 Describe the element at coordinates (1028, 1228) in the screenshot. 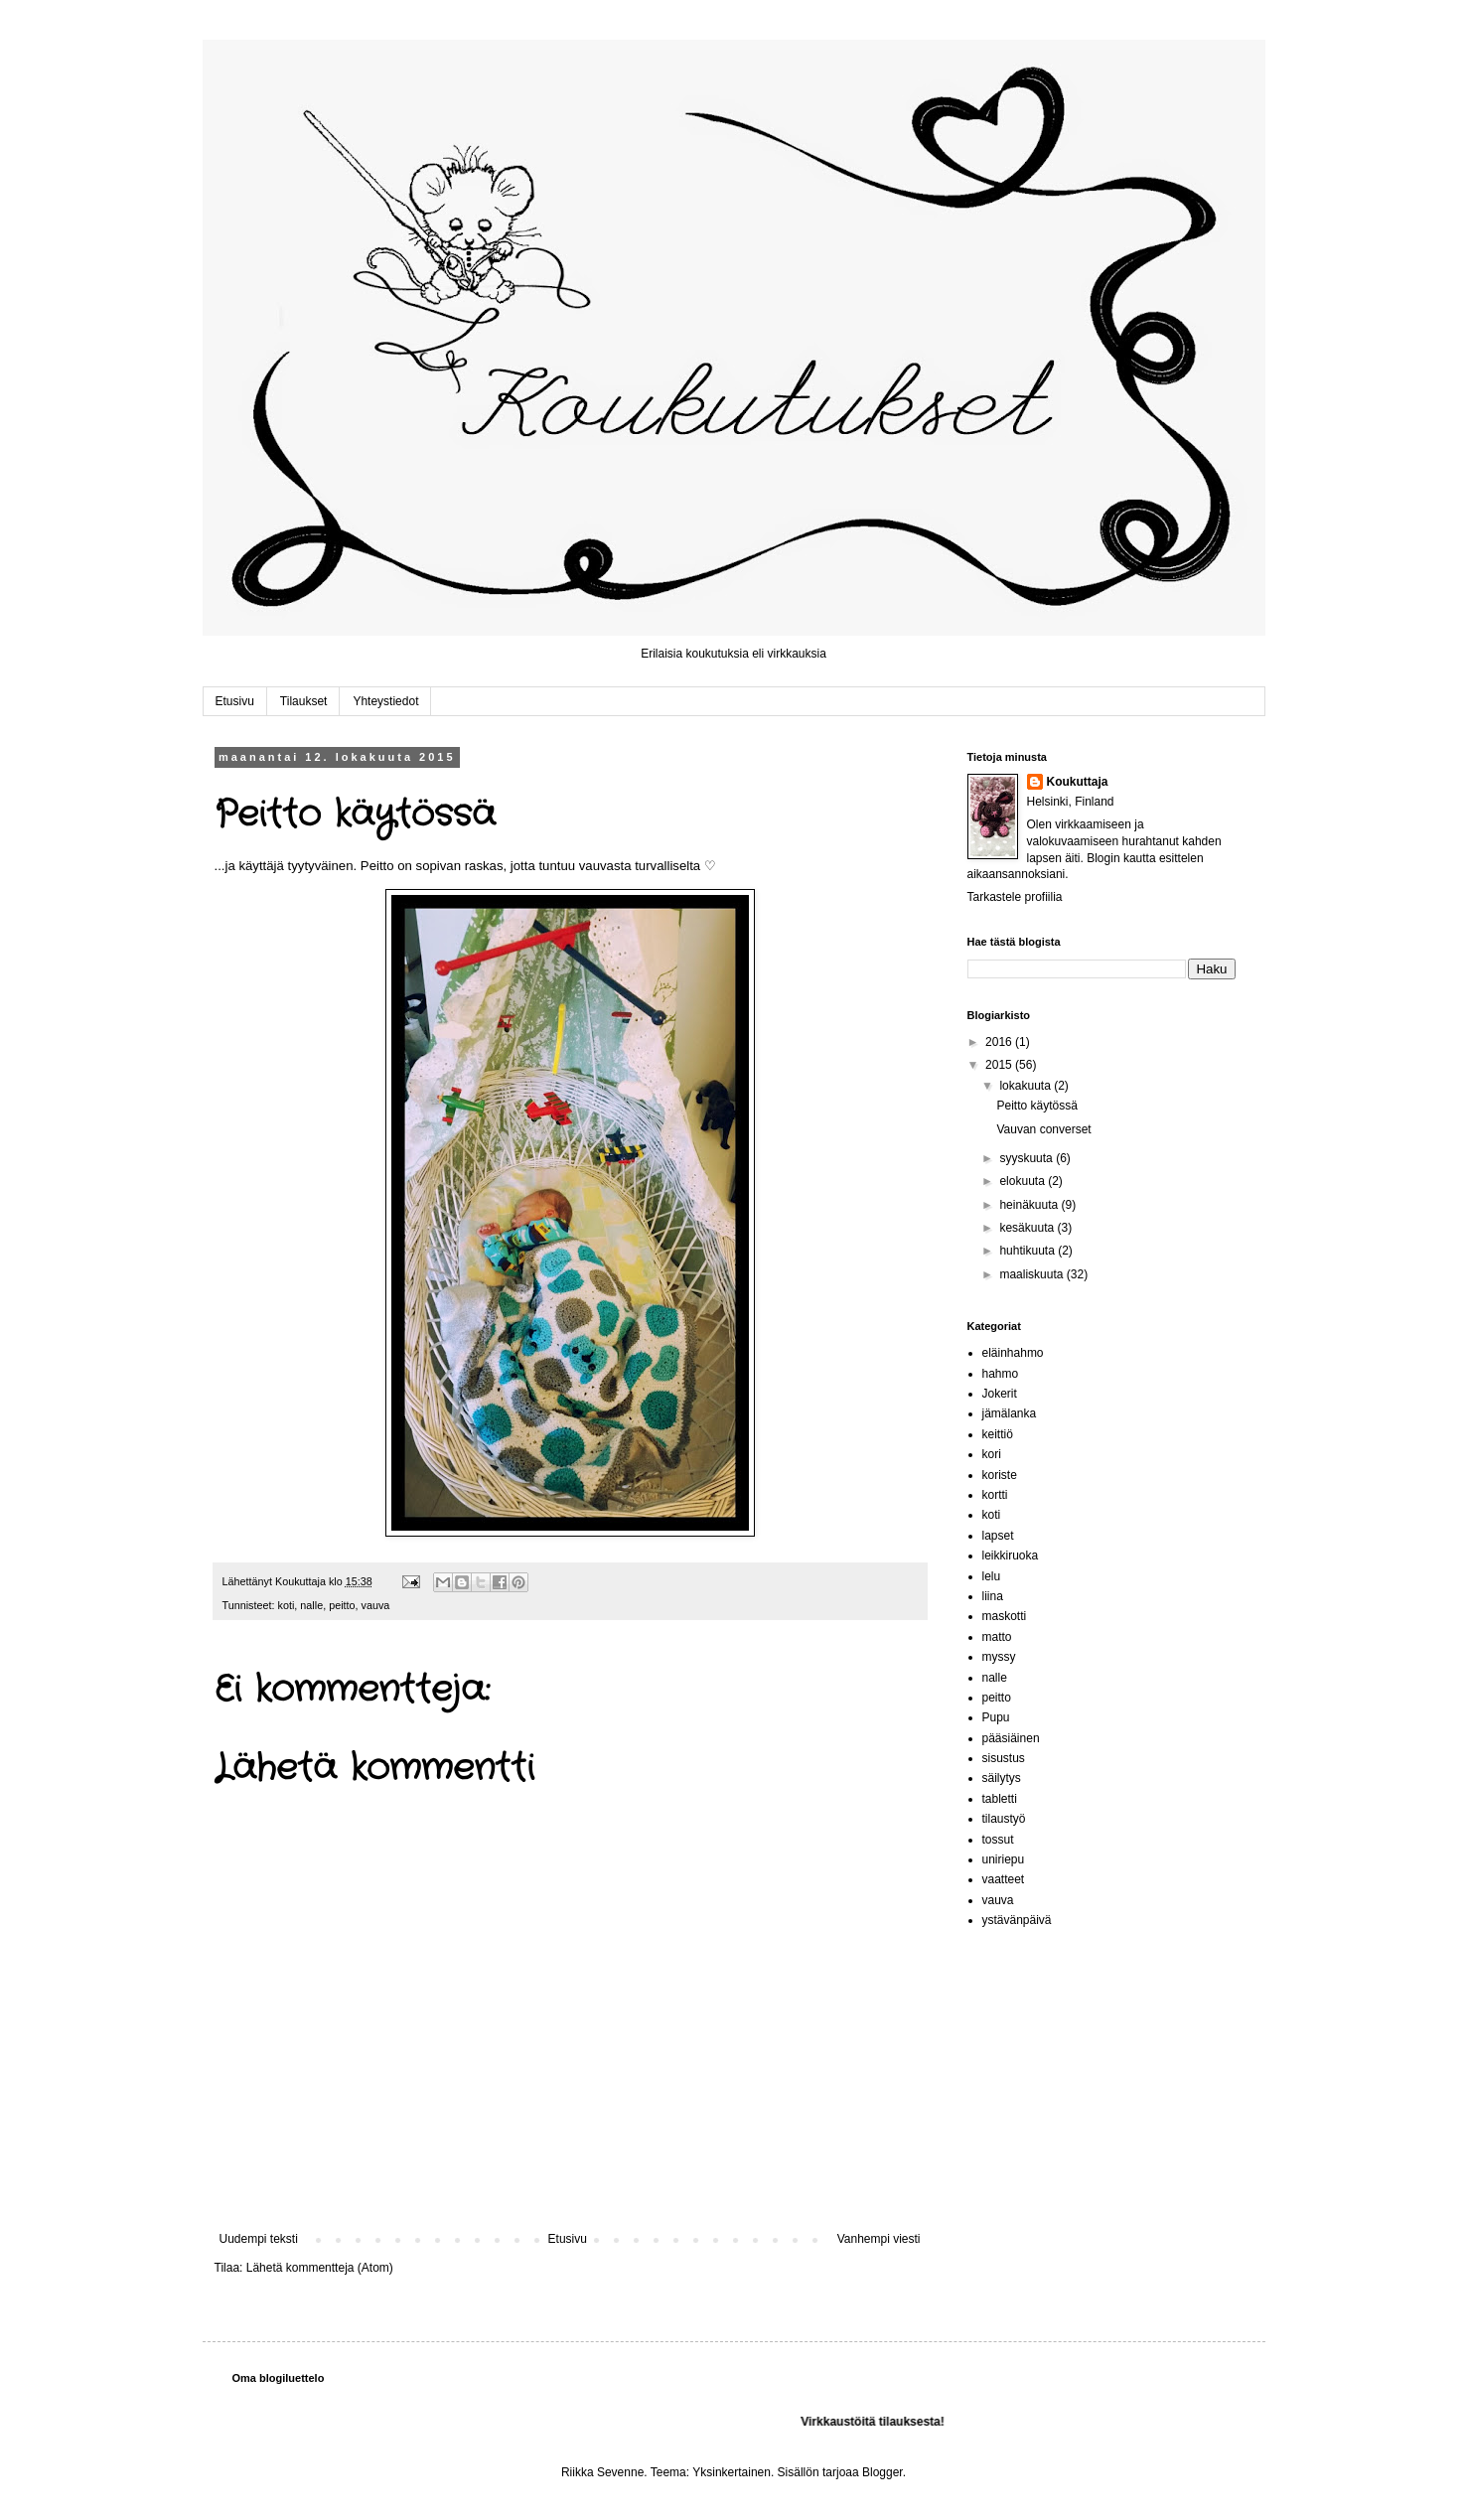

I see `kesäkuuta` at that location.